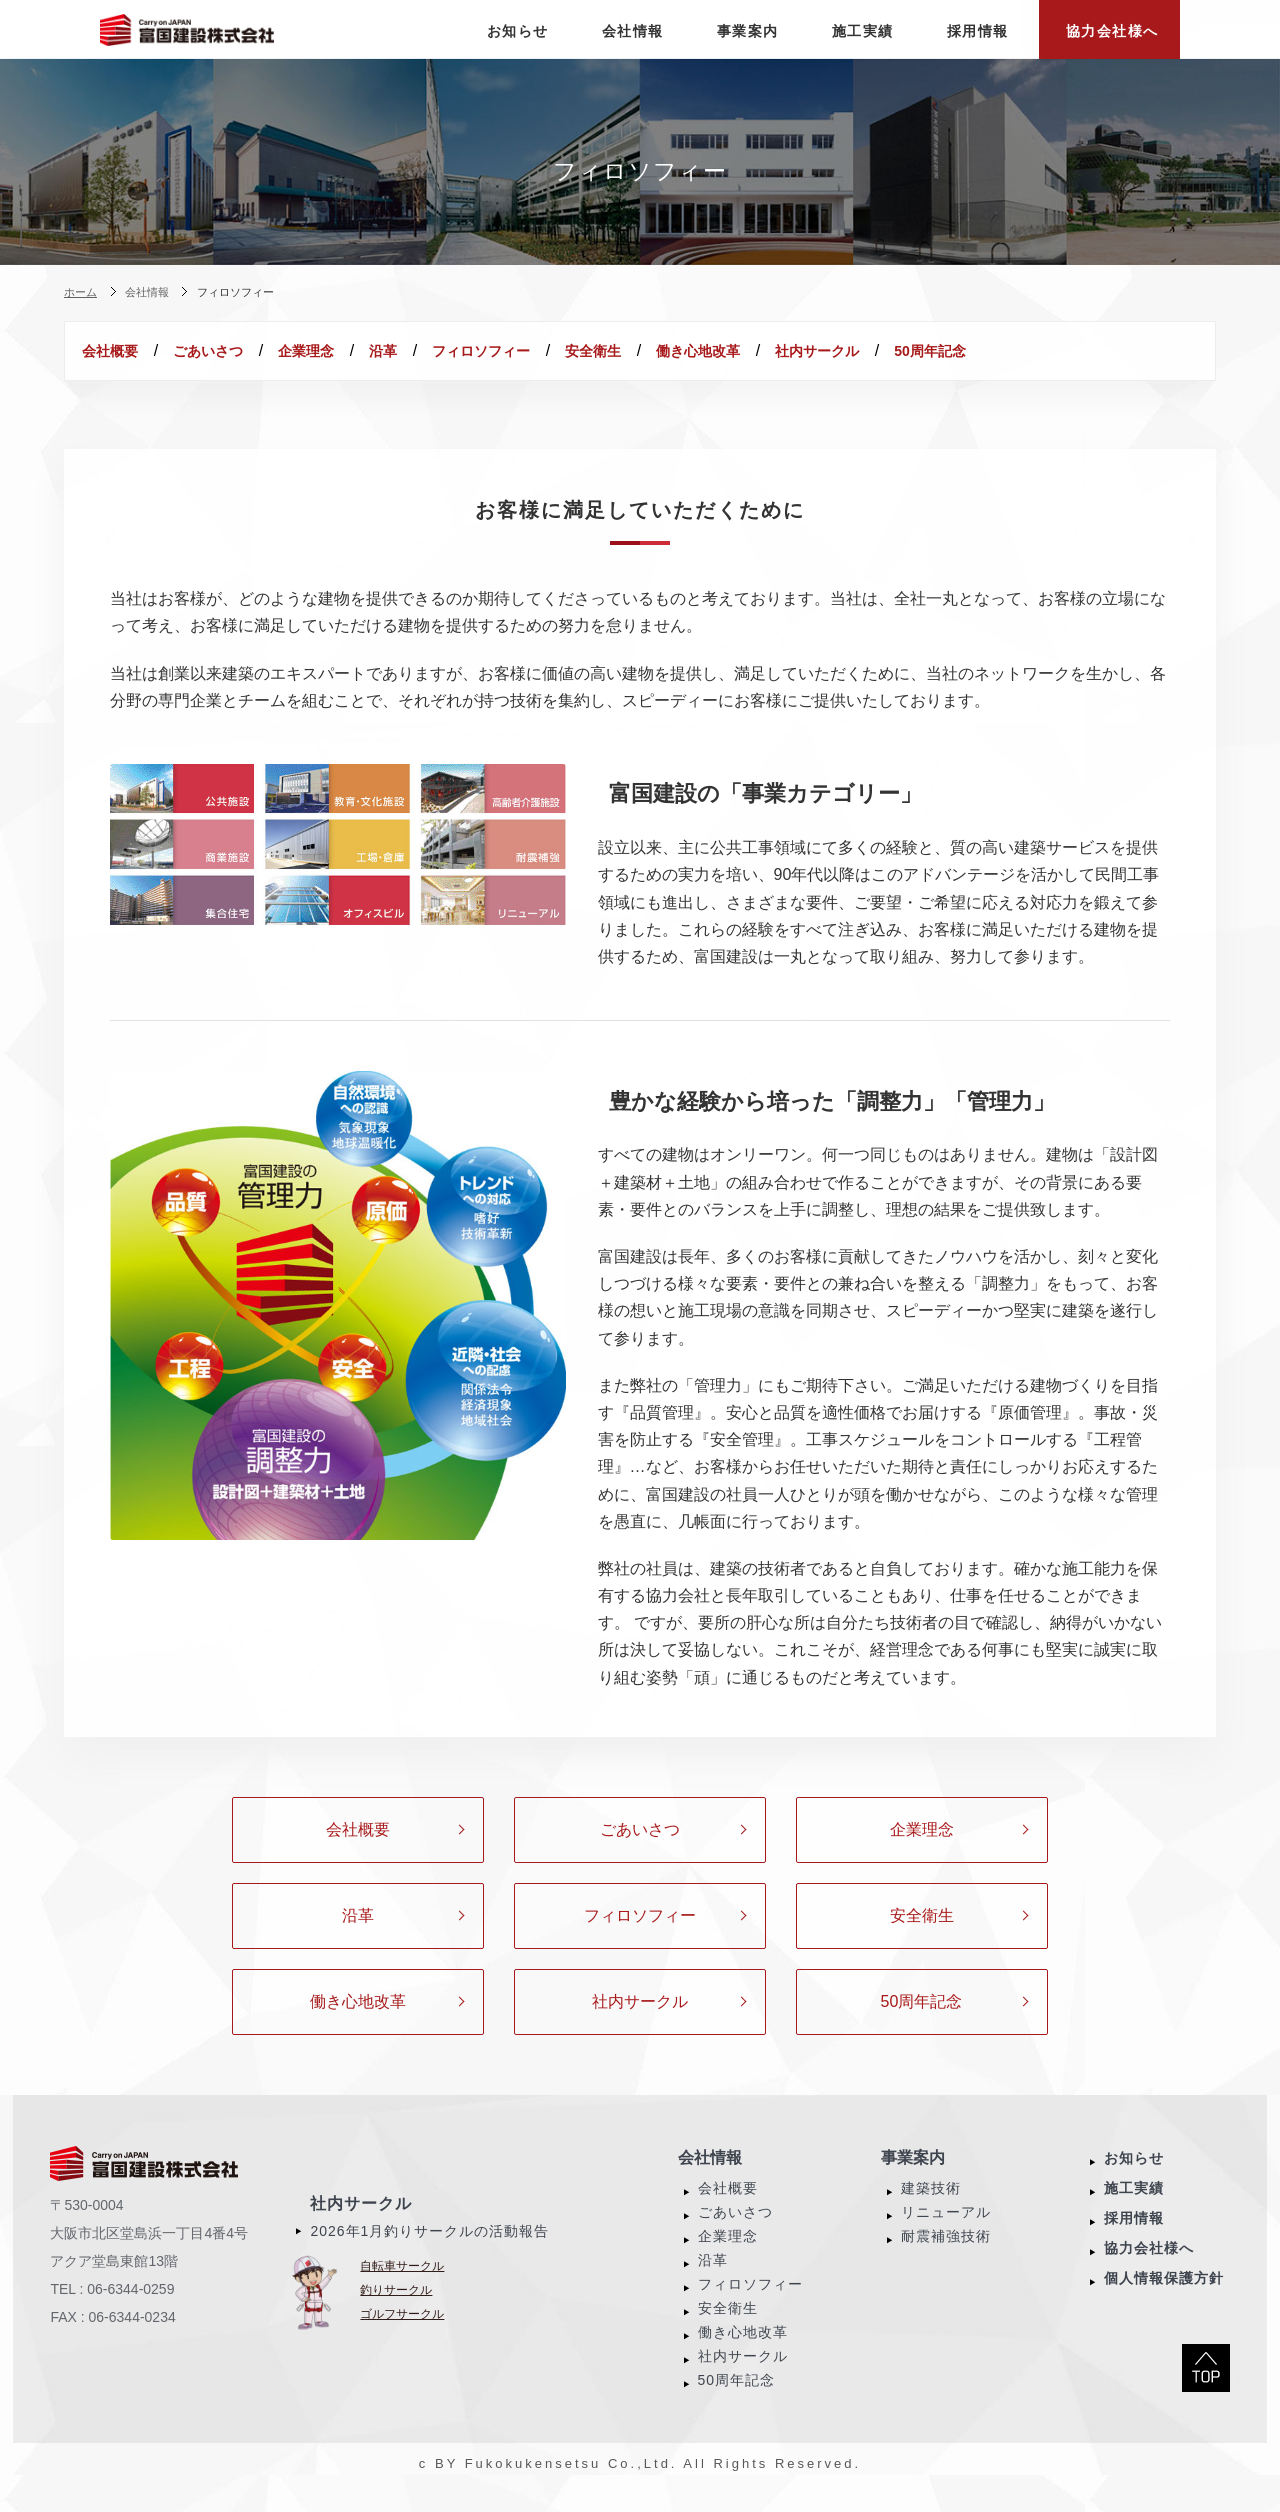 Image resolution: width=1280 pixels, height=2512 pixels. Describe the element at coordinates (133, 375) in the screenshot. I see `50周年記念` at that location.